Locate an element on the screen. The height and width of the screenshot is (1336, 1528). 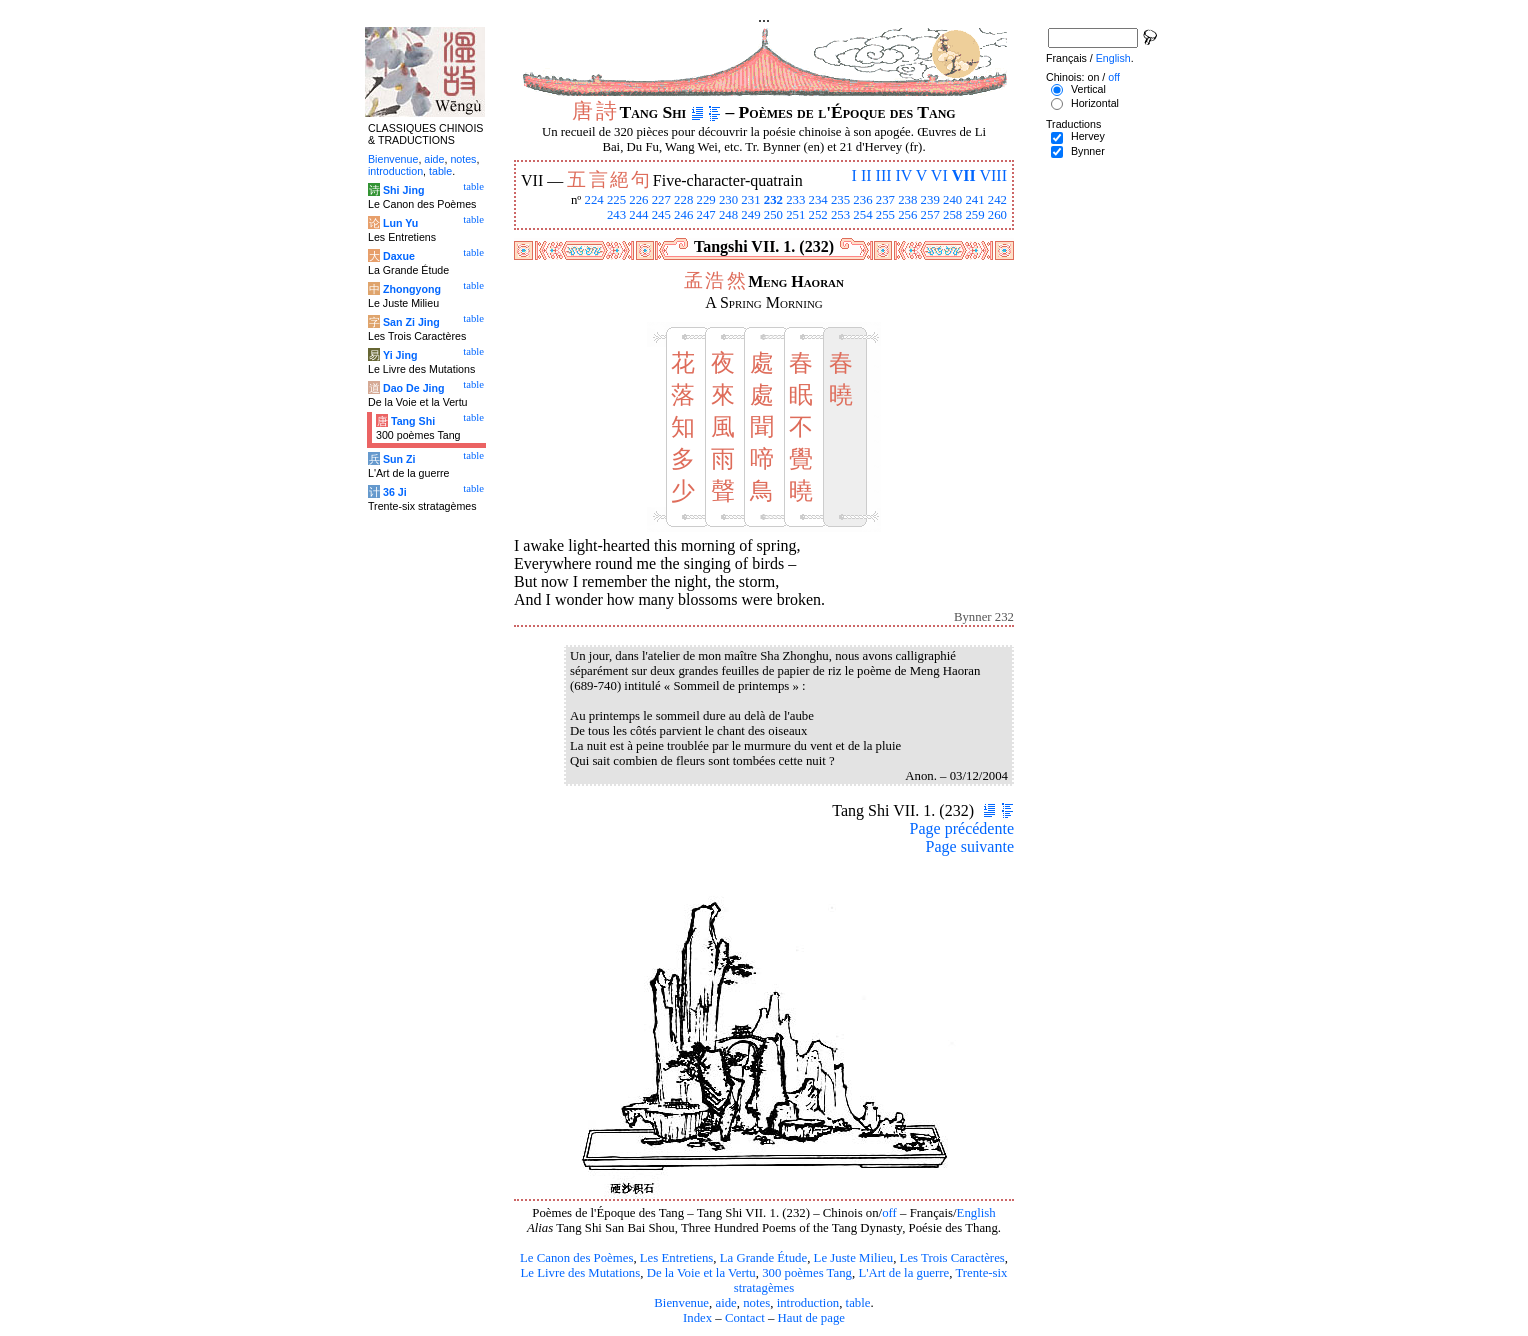
Tang Shi is located at coordinates (413, 421).